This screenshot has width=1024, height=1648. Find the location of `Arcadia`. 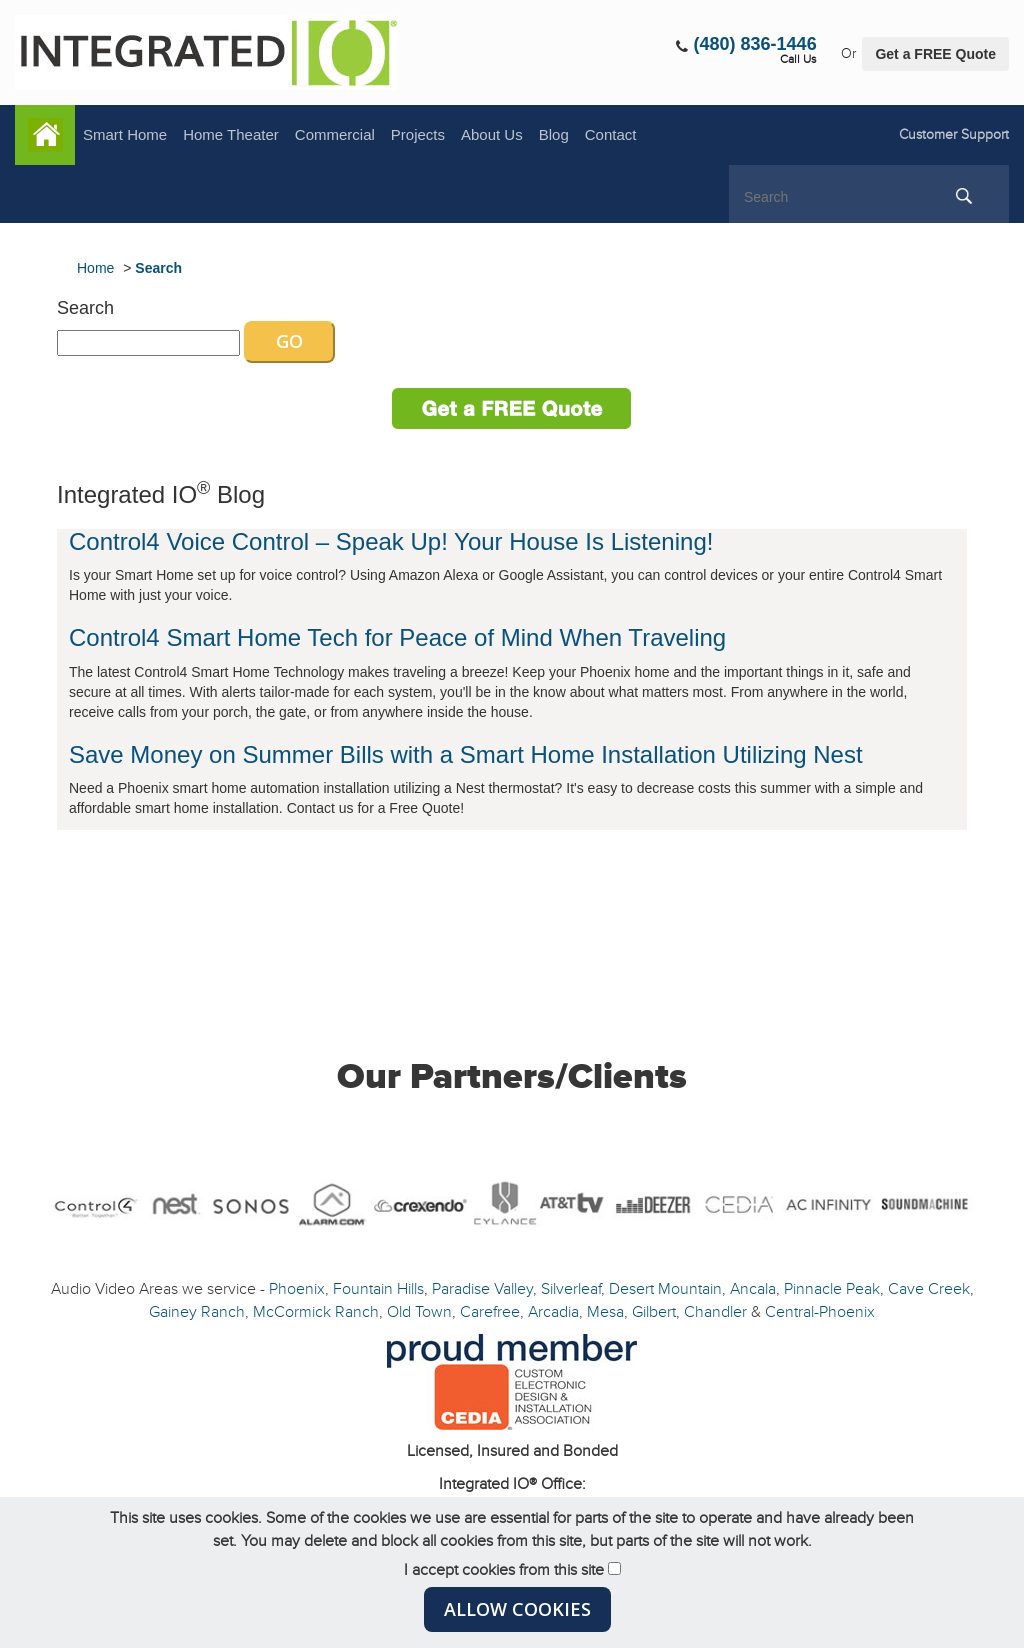

Arcadia is located at coordinates (553, 1312).